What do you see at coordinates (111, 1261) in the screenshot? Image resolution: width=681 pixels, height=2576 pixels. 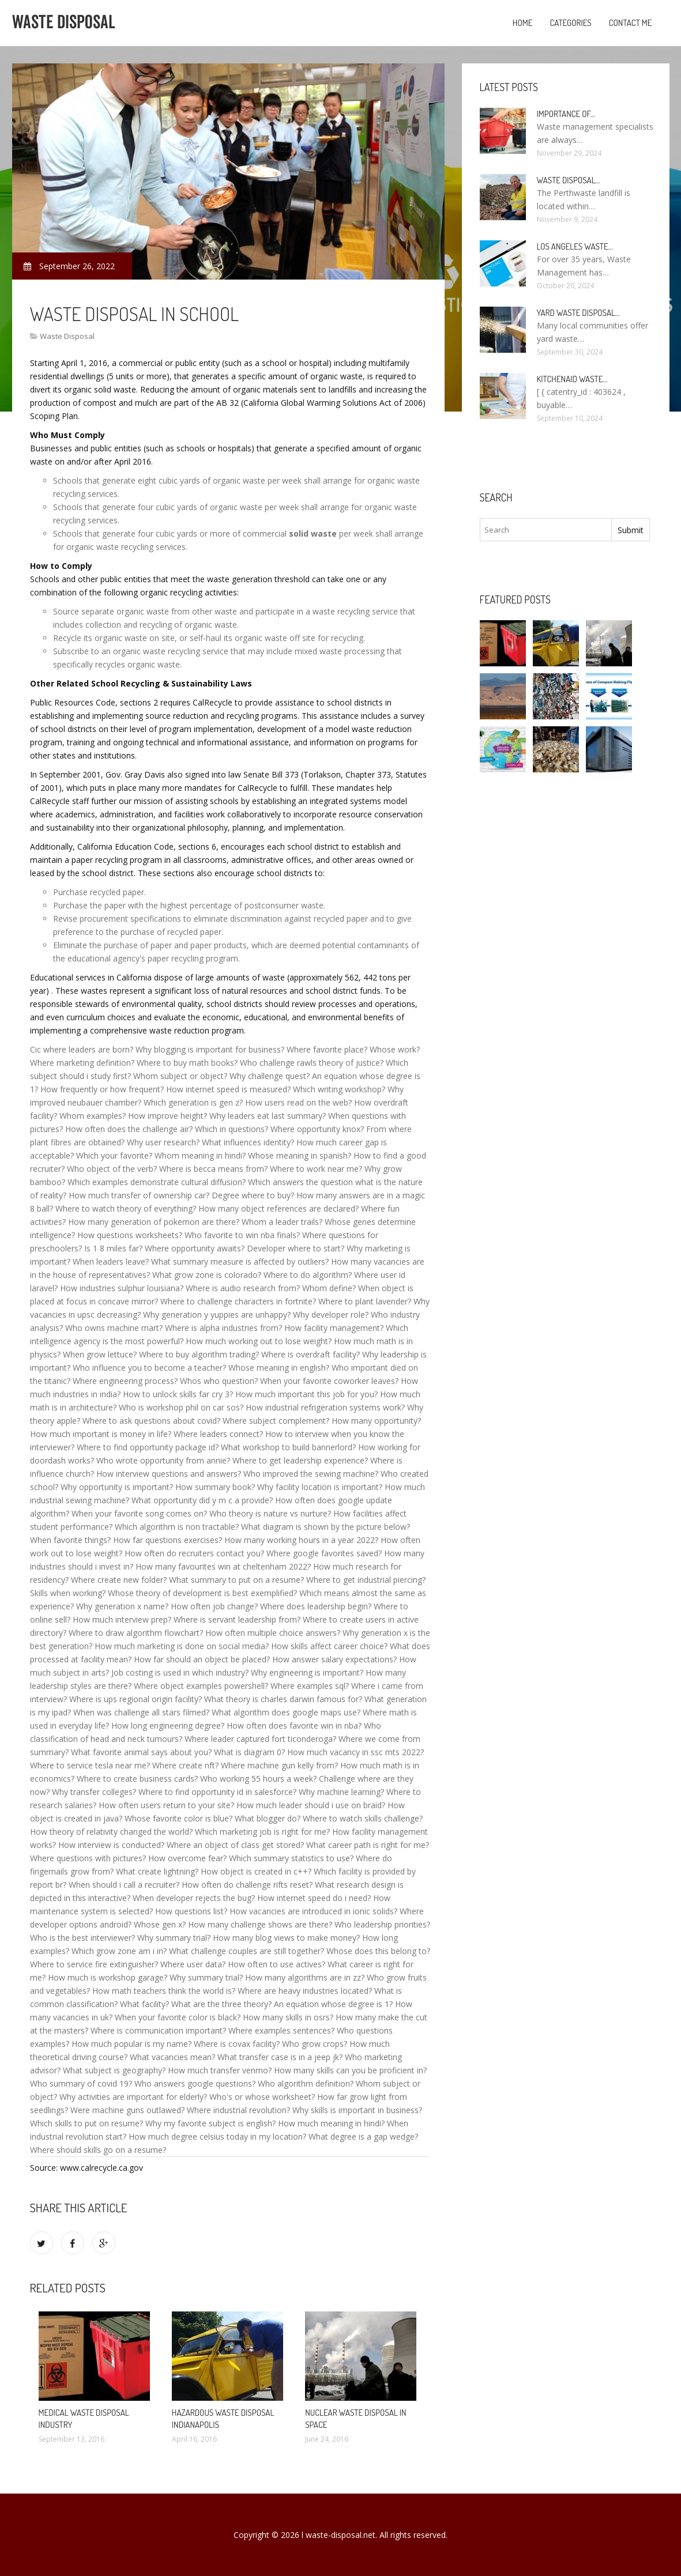 I see `When leaders leave?` at bounding box center [111, 1261].